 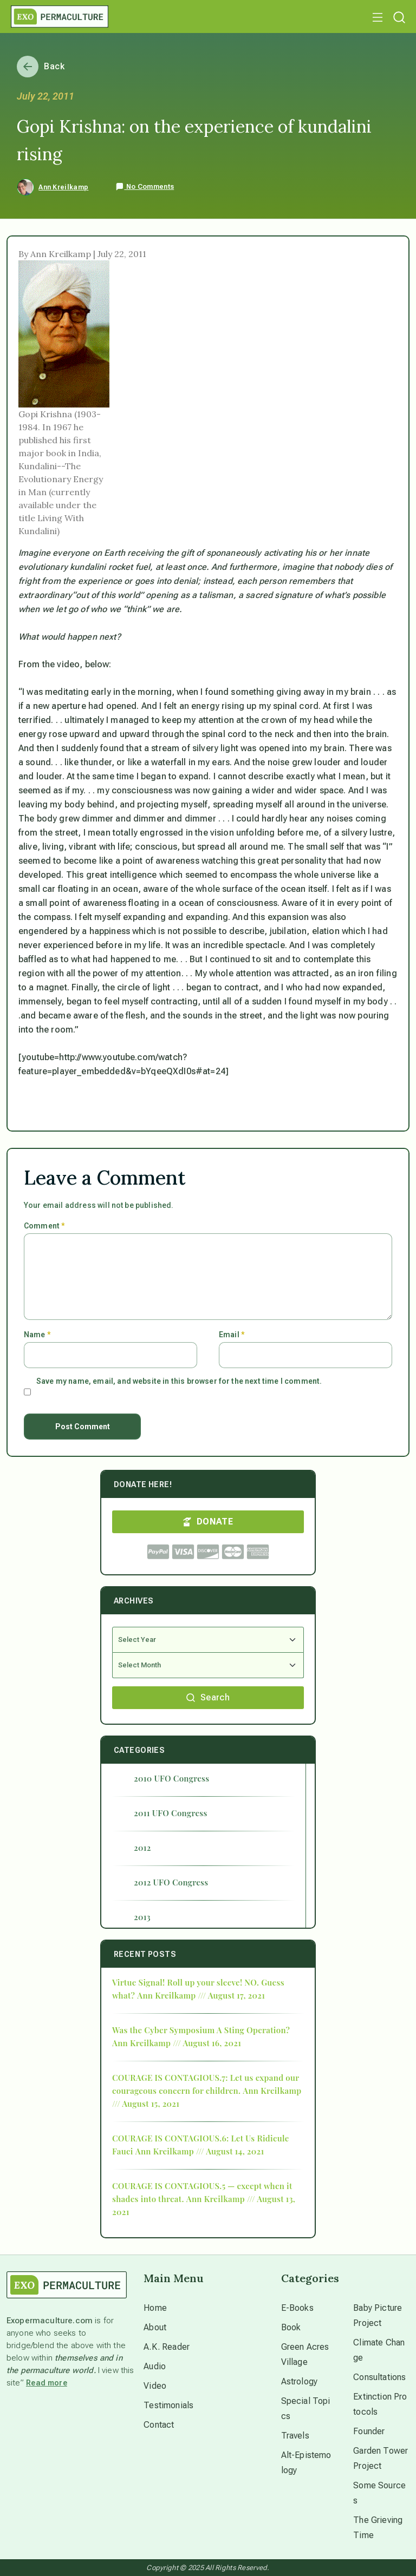 What do you see at coordinates (369, 2431) in the screenshot?
I see `Founder` at bounding box center [369, 2431].